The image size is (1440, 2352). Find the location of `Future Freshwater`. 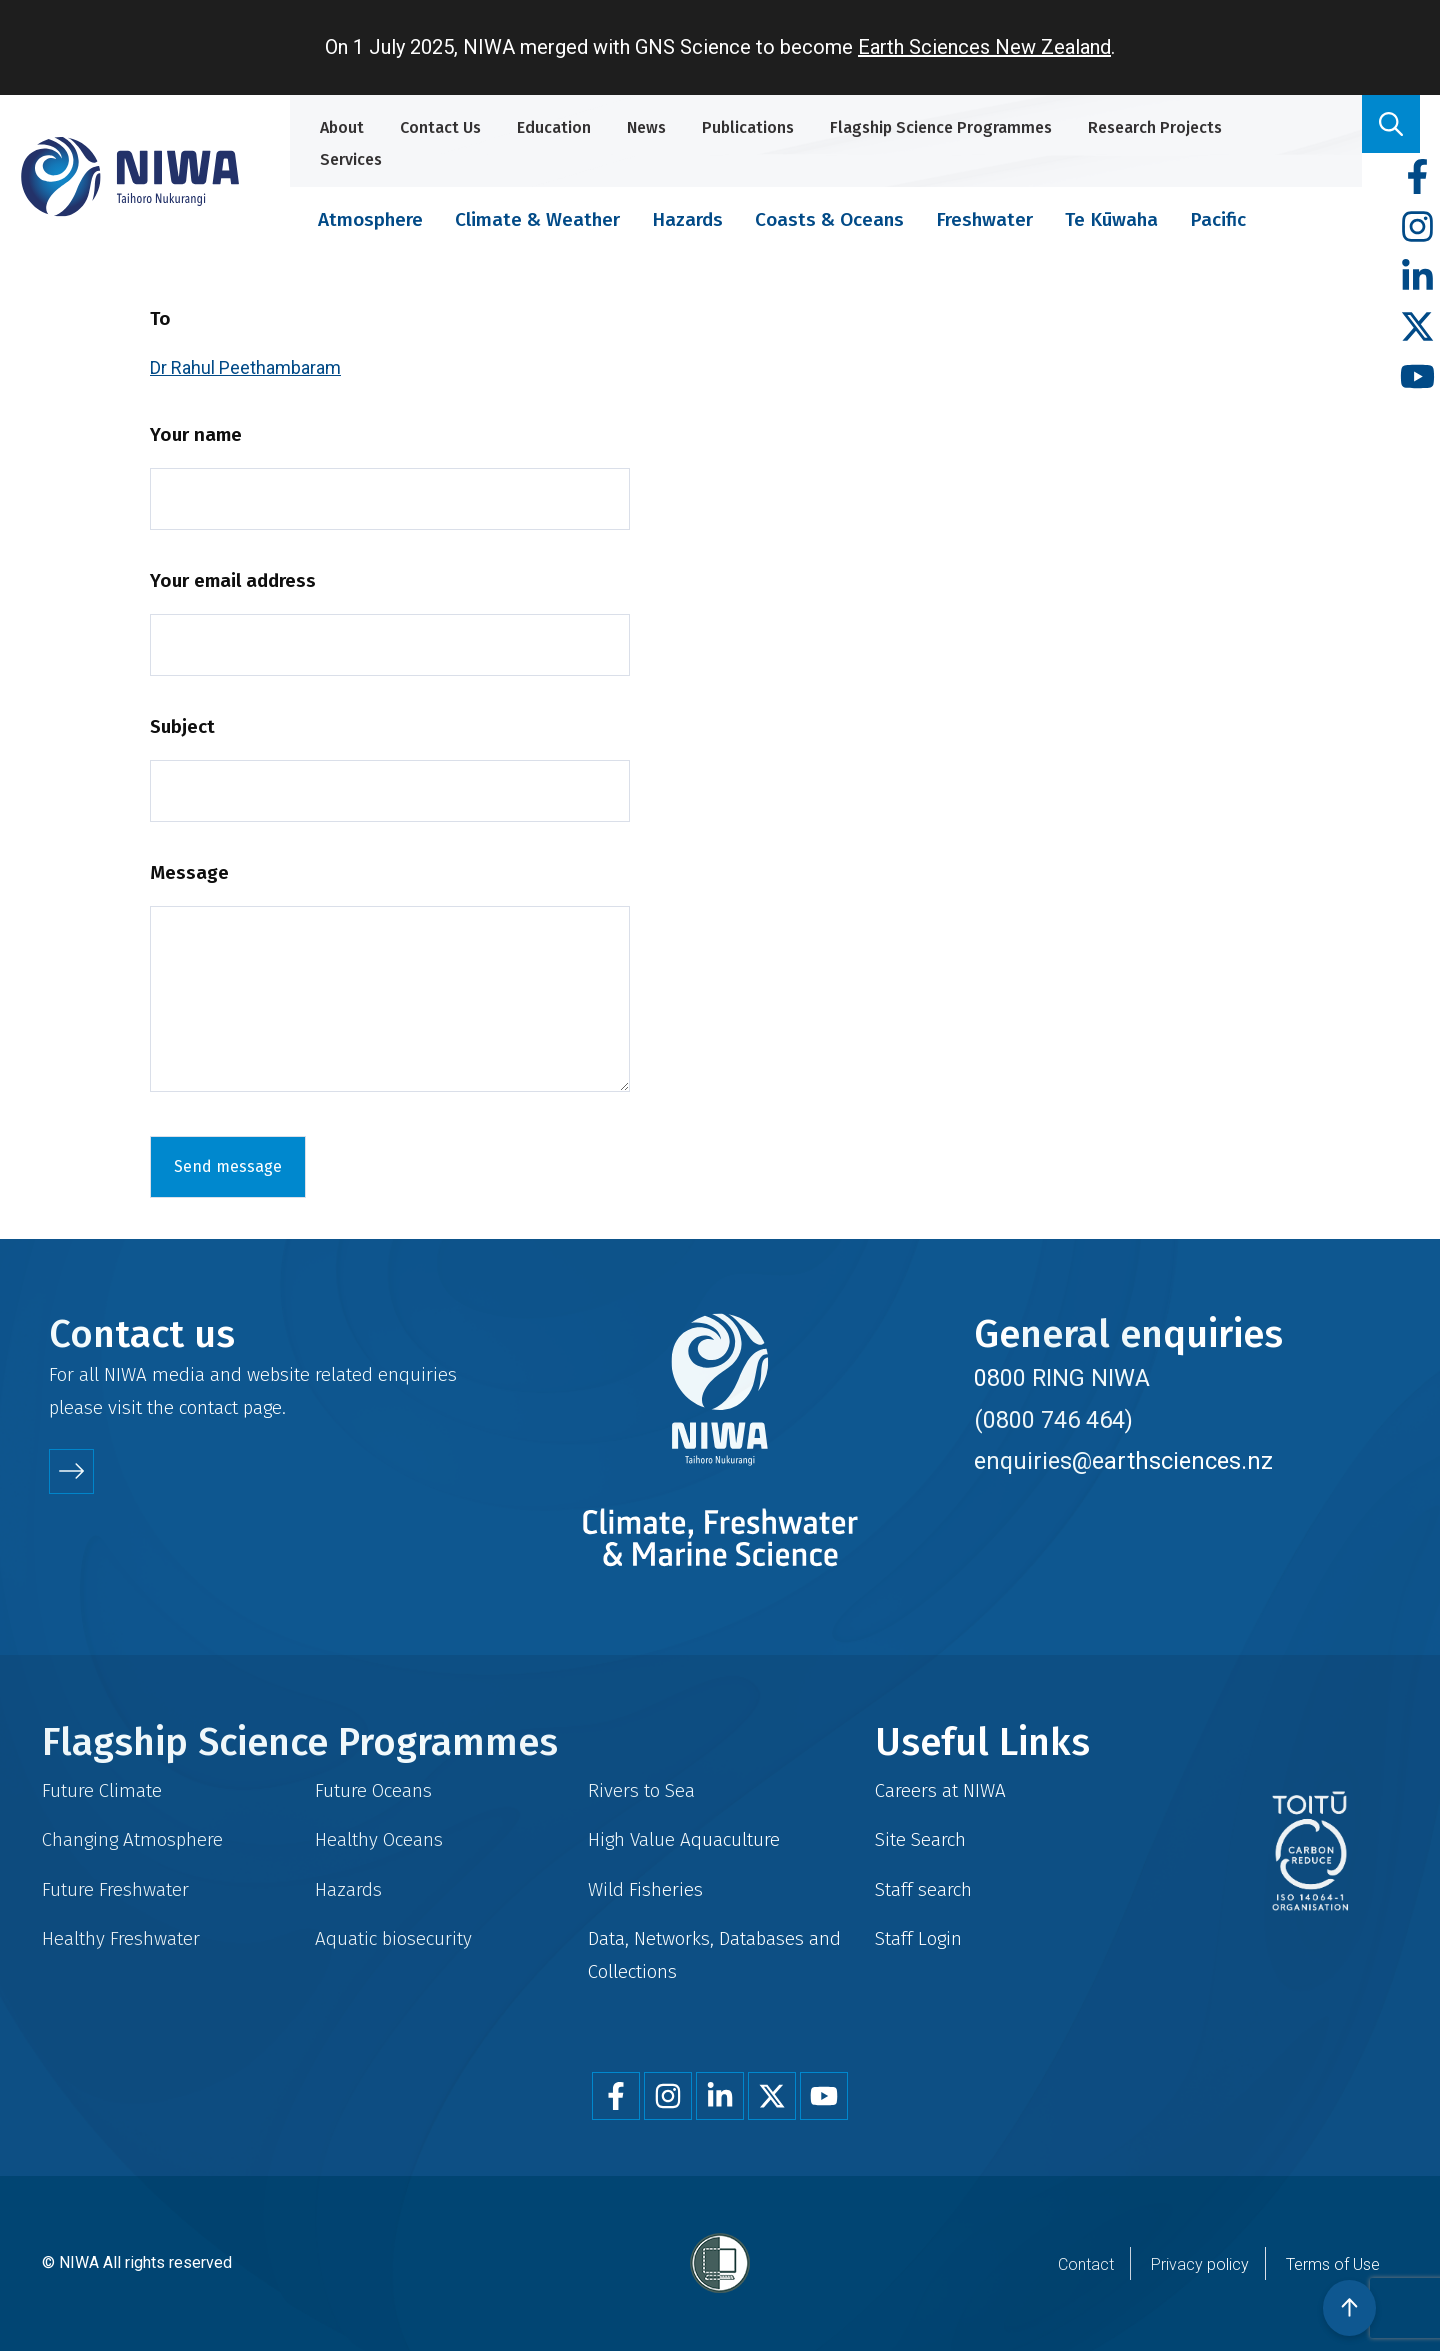

Future Freshwater is located at coordinates (115, 1889).